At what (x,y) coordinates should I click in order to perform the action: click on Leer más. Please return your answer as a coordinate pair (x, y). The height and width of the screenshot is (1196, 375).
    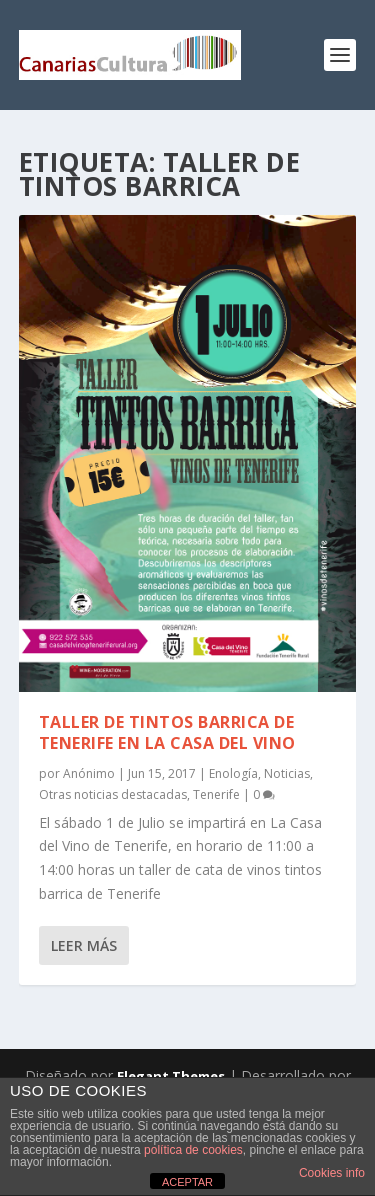
    Looking at the image, I should click on (84, 945).